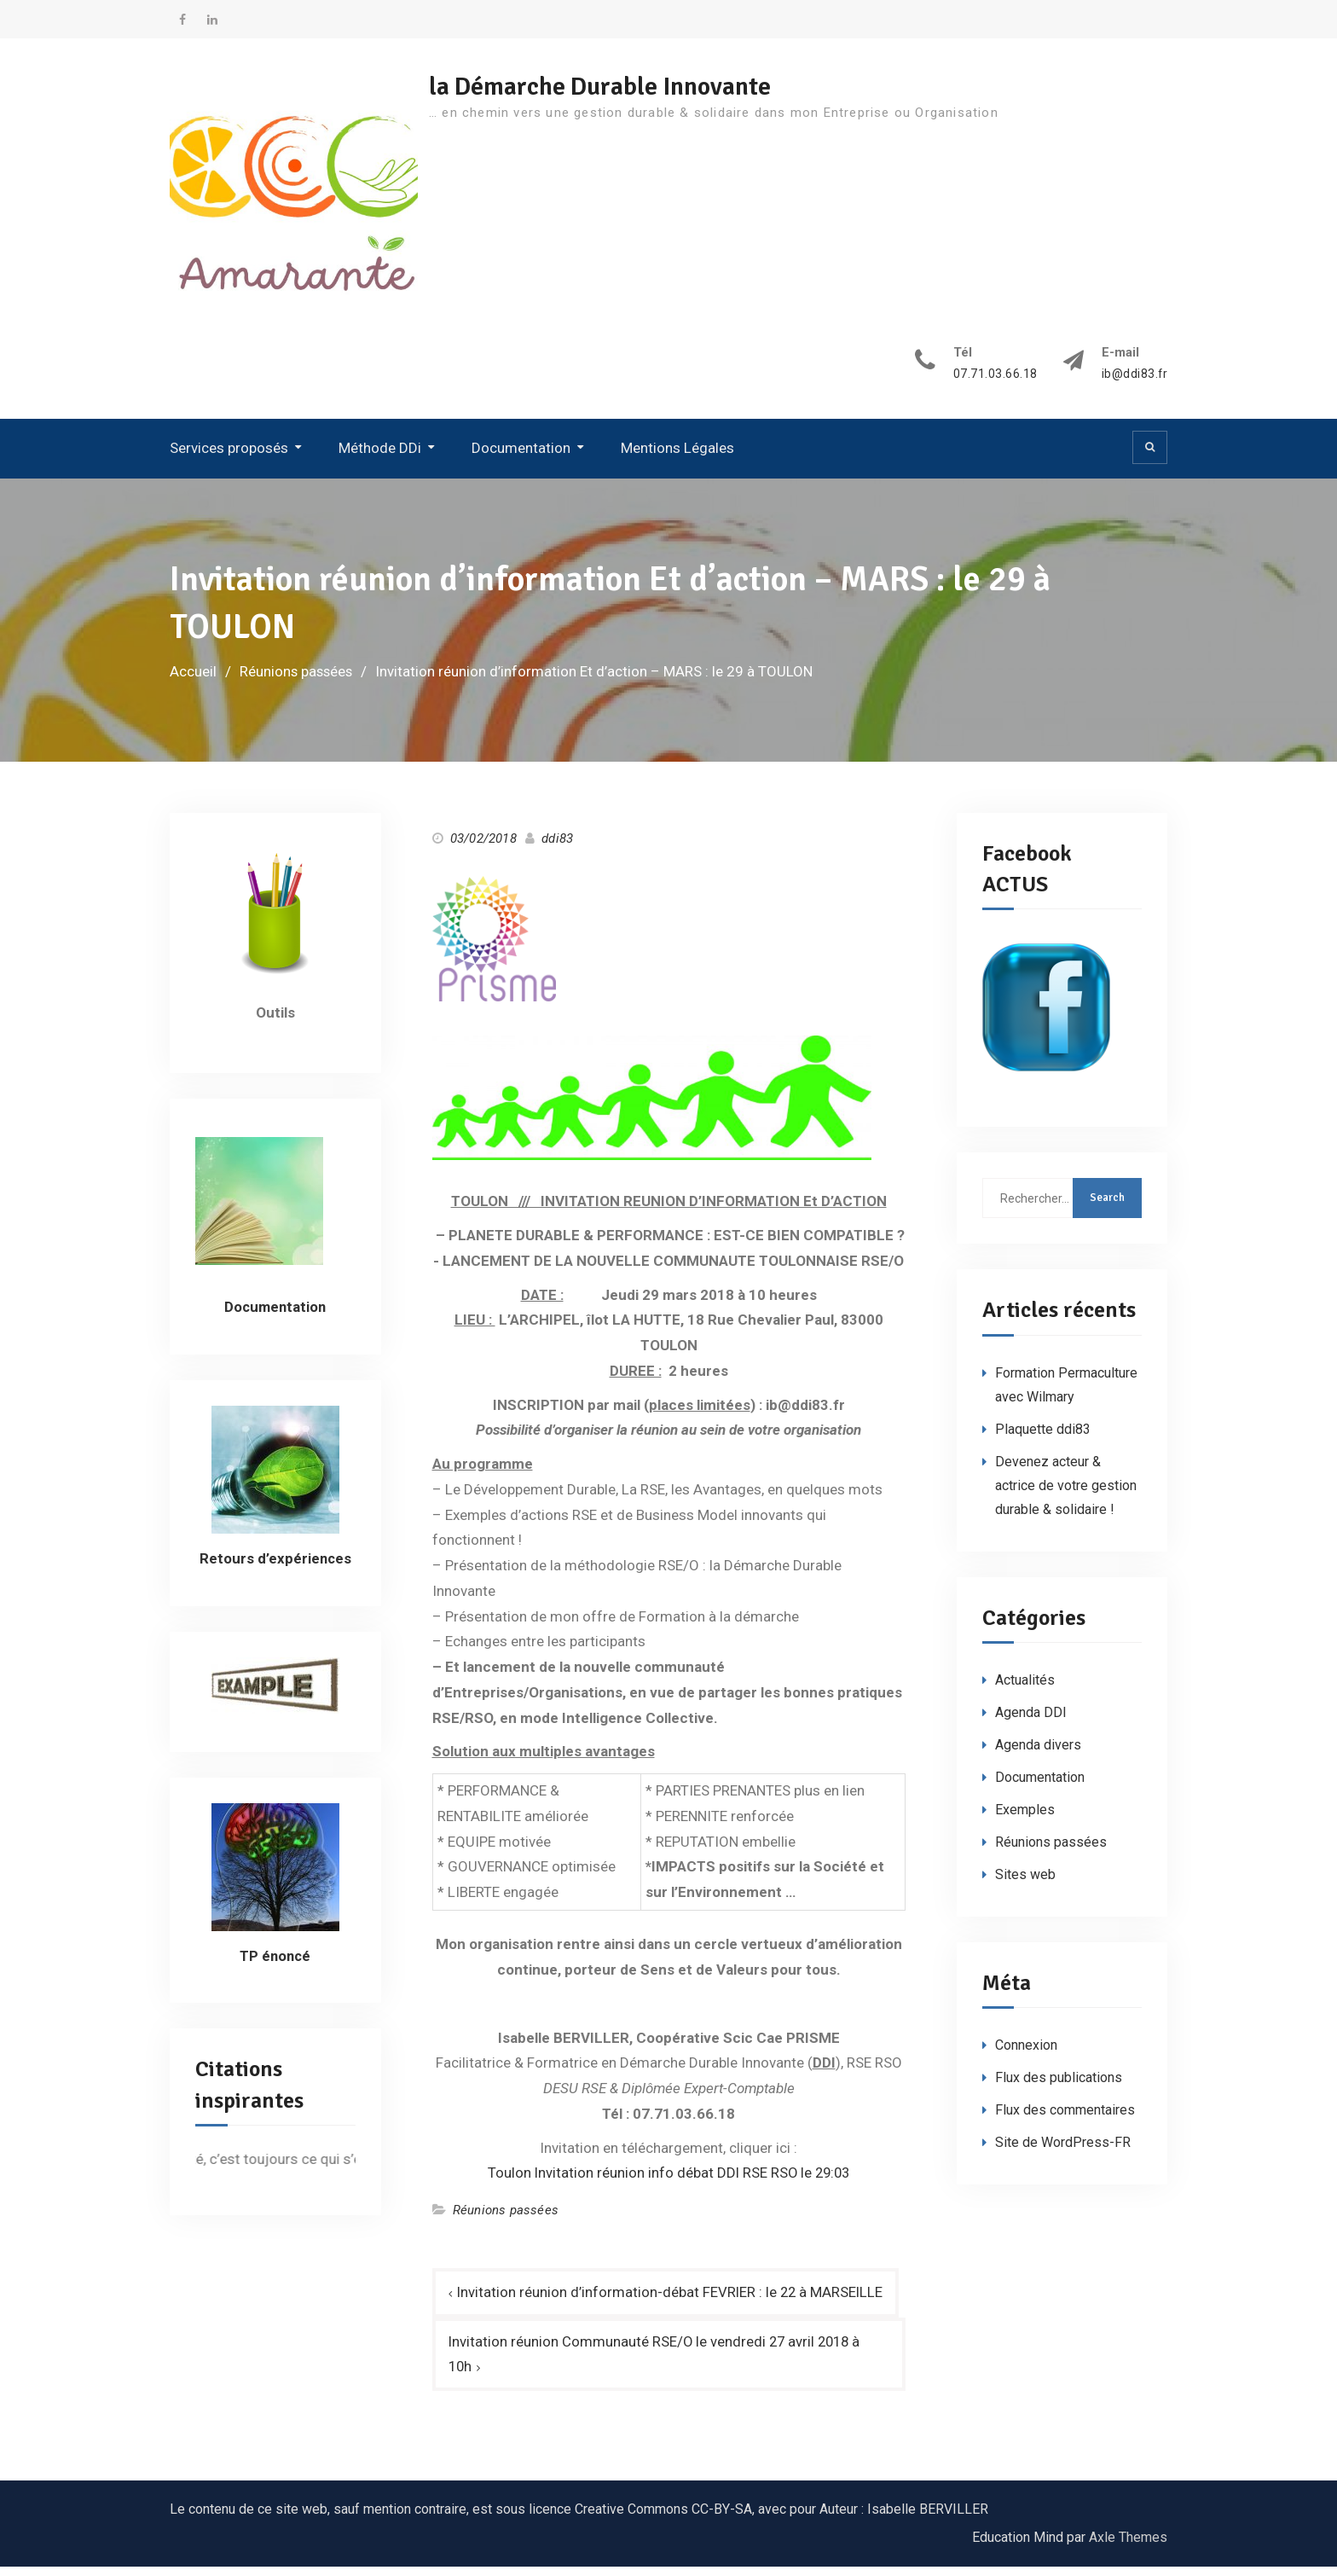 The width and height of the screenshot is (1337, 2576). What do you see at coordinates (677, 456) in the screenshot?
I see `Mentions Légales` at bounding box center [677, 456].